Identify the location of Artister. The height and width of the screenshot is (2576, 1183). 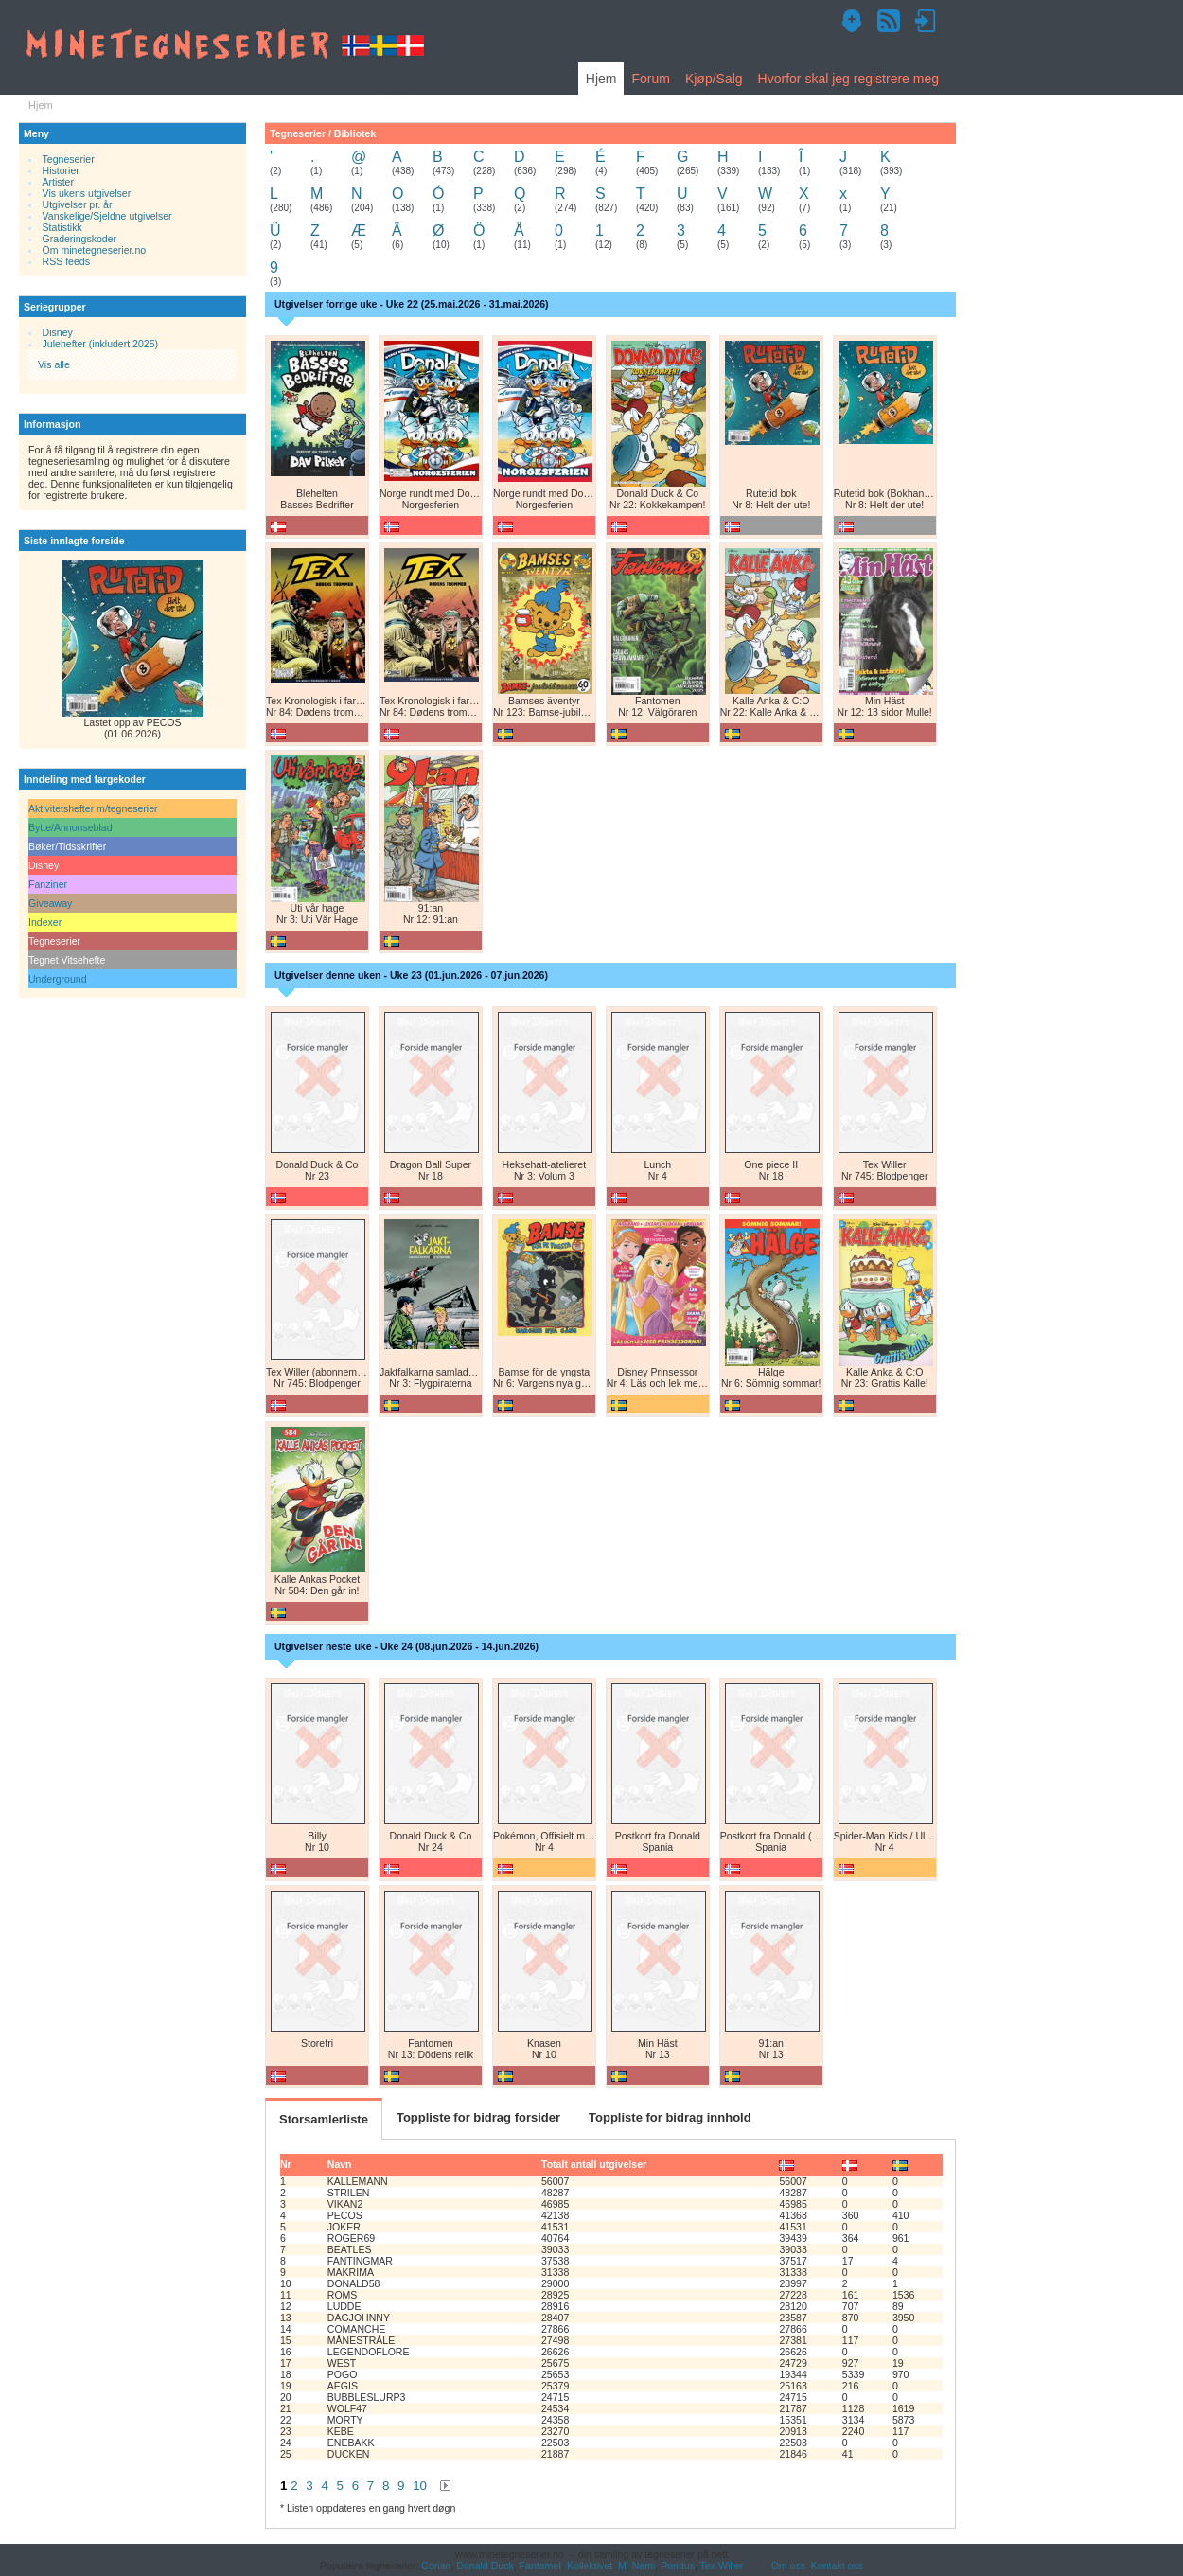
(58, 181).